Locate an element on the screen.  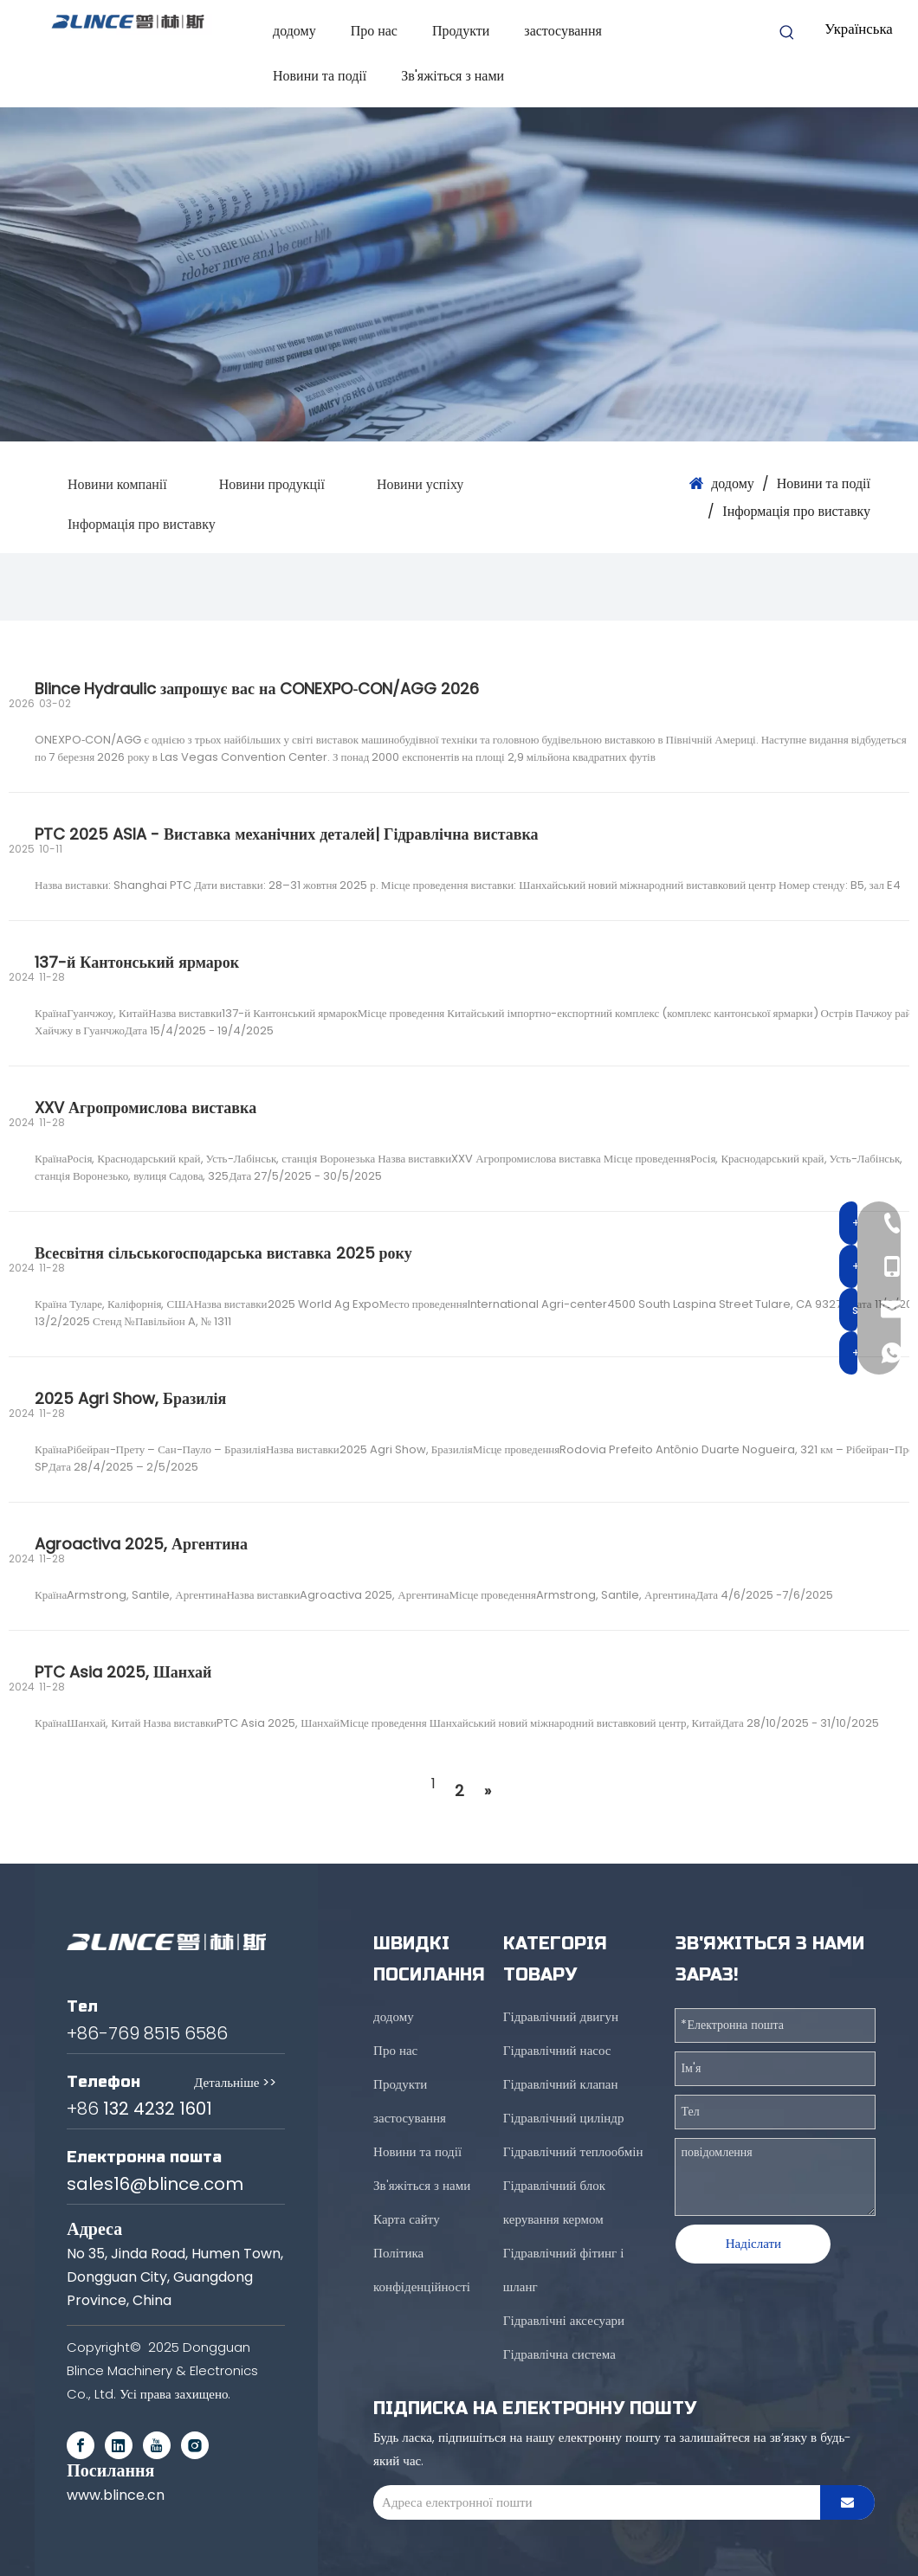
Всесвітня сільськогосподарська виставка 2025 року is located at coordinates (223, 1253).